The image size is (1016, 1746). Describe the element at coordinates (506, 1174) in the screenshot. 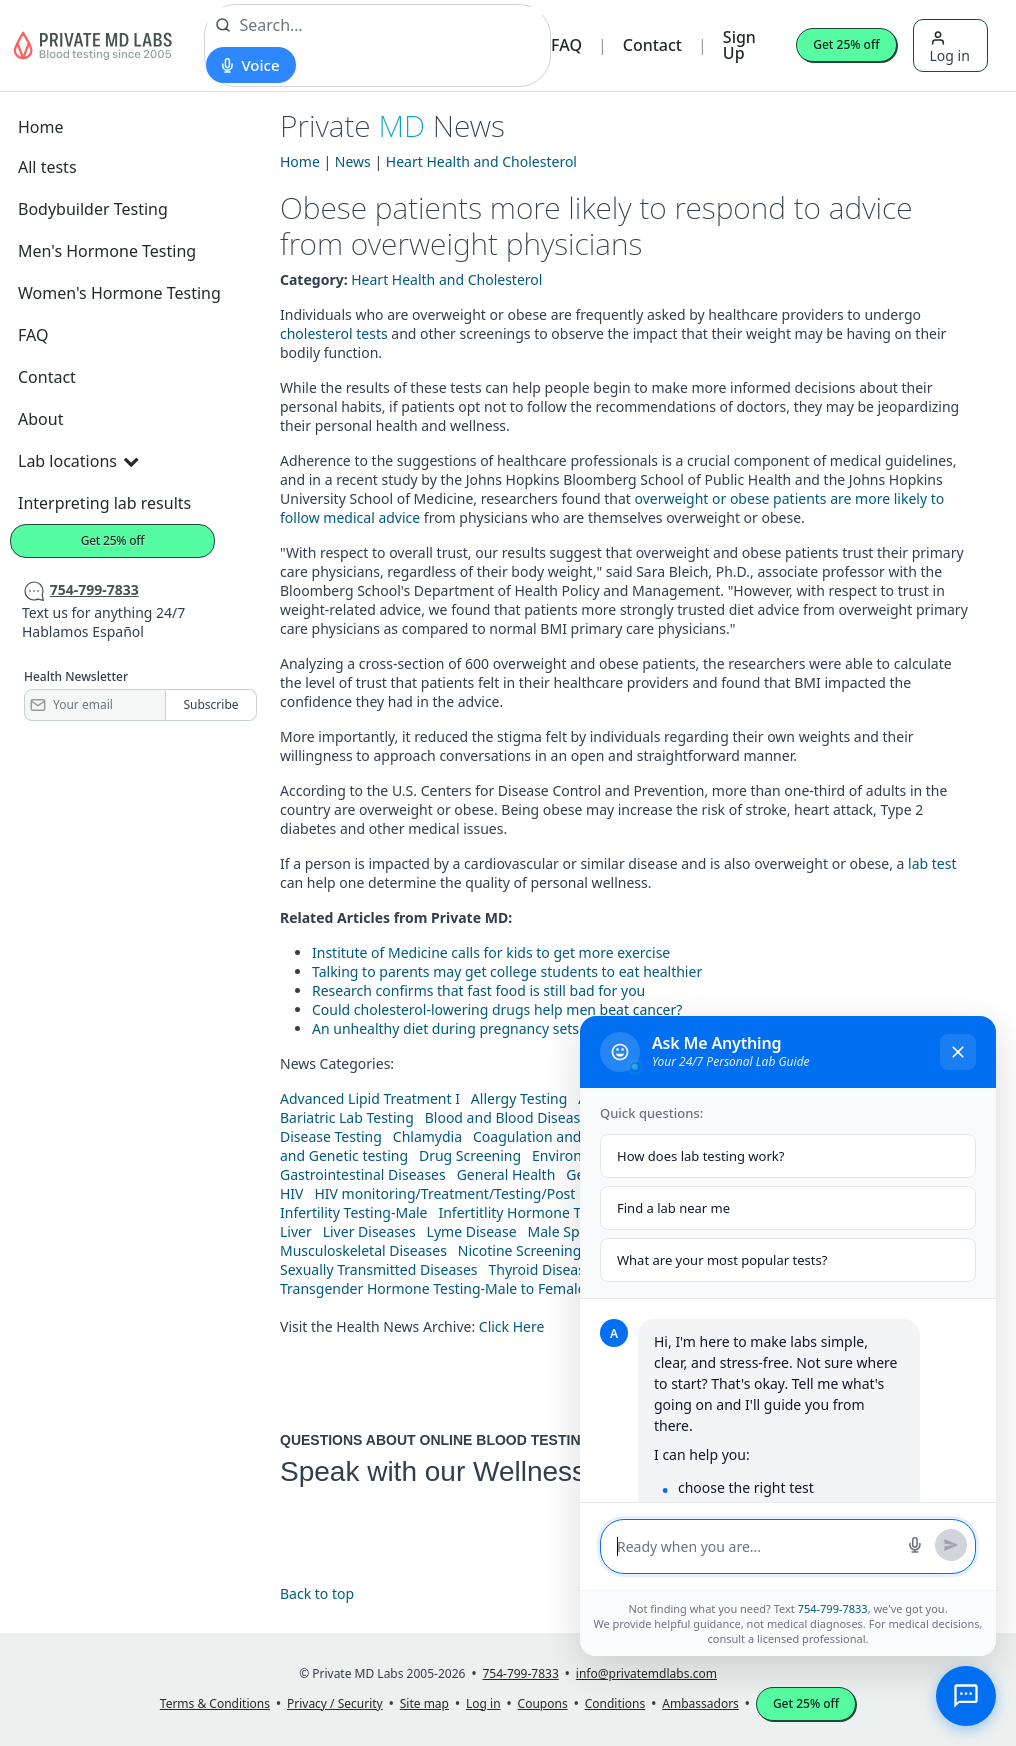

I see `General Health` at that location.